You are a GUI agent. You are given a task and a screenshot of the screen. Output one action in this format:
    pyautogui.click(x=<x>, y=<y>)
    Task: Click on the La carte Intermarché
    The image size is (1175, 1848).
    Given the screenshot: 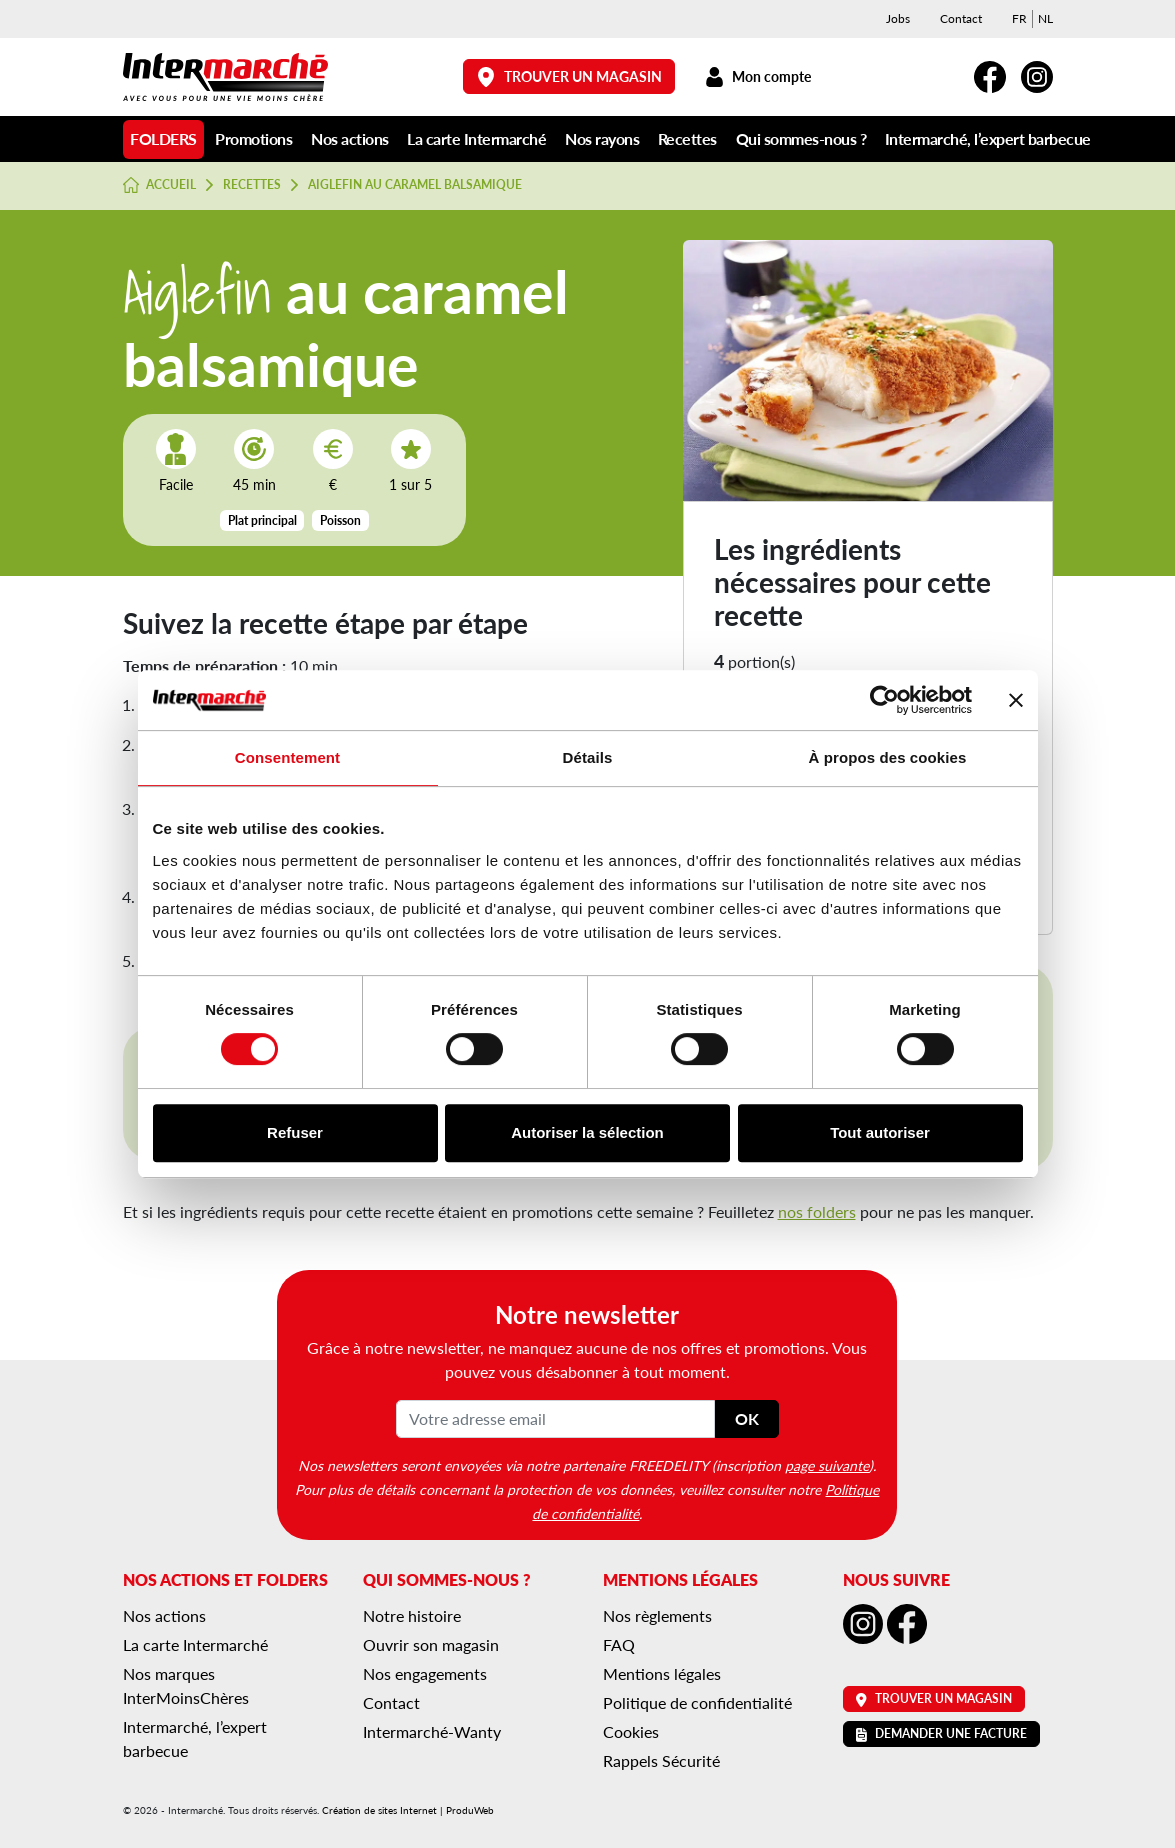 What is the action you would take?
    pyautogui.click(x=476, y=138)
    